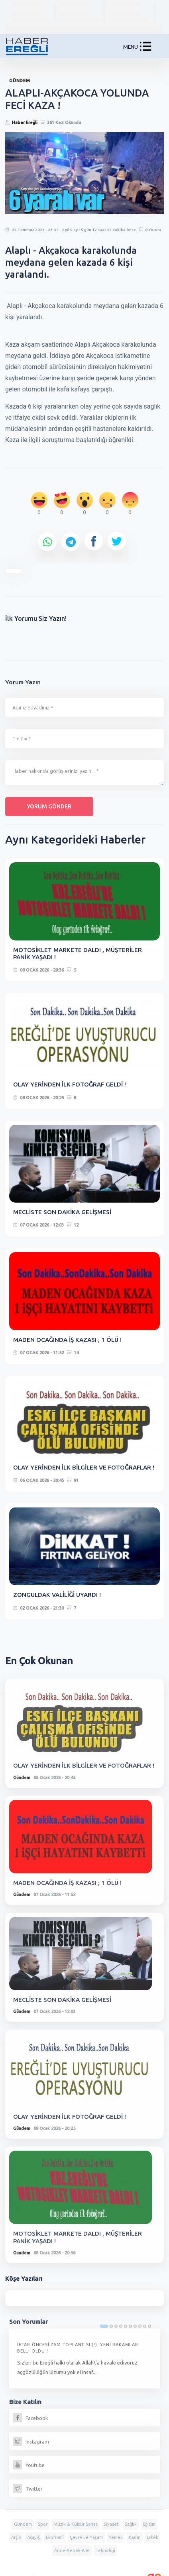  I want to click on 3 [tab], so click(116, 2326).